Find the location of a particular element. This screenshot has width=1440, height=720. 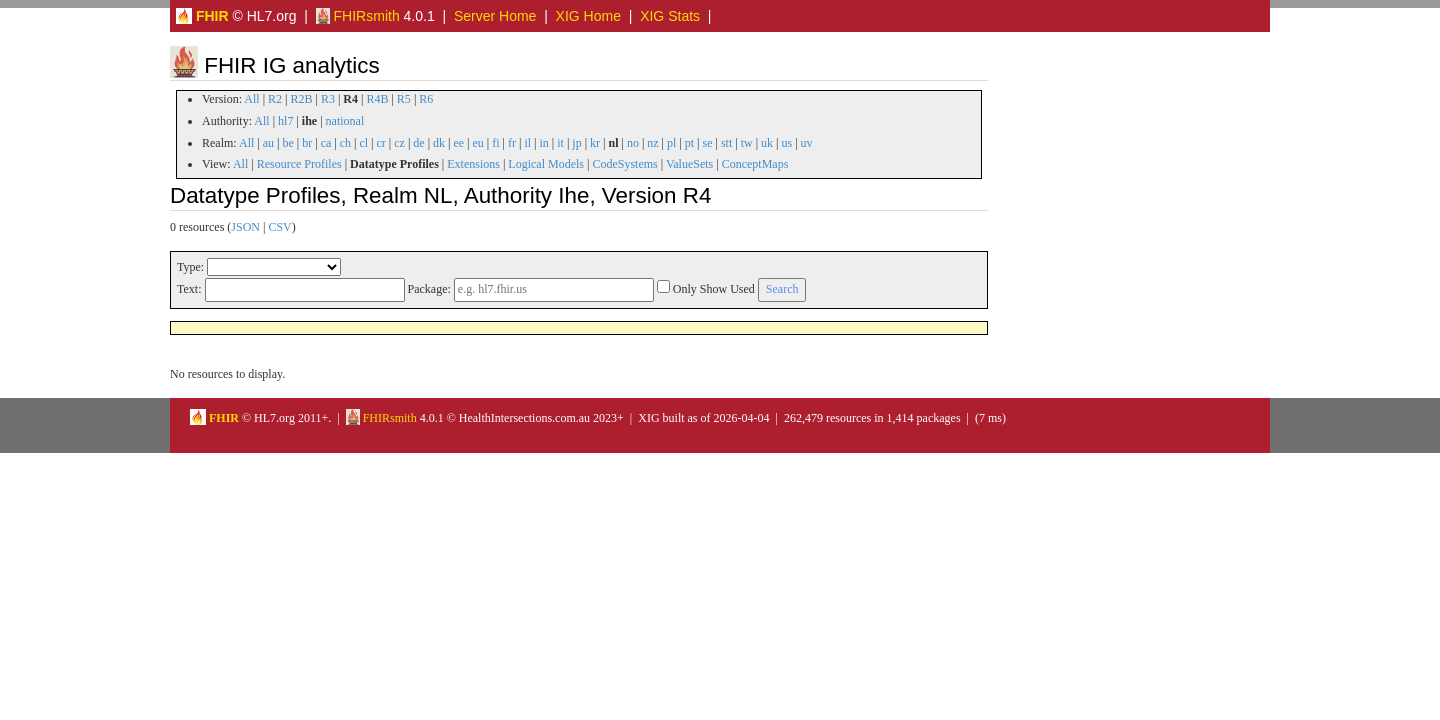

R4B is located at coordinates (377, 99).